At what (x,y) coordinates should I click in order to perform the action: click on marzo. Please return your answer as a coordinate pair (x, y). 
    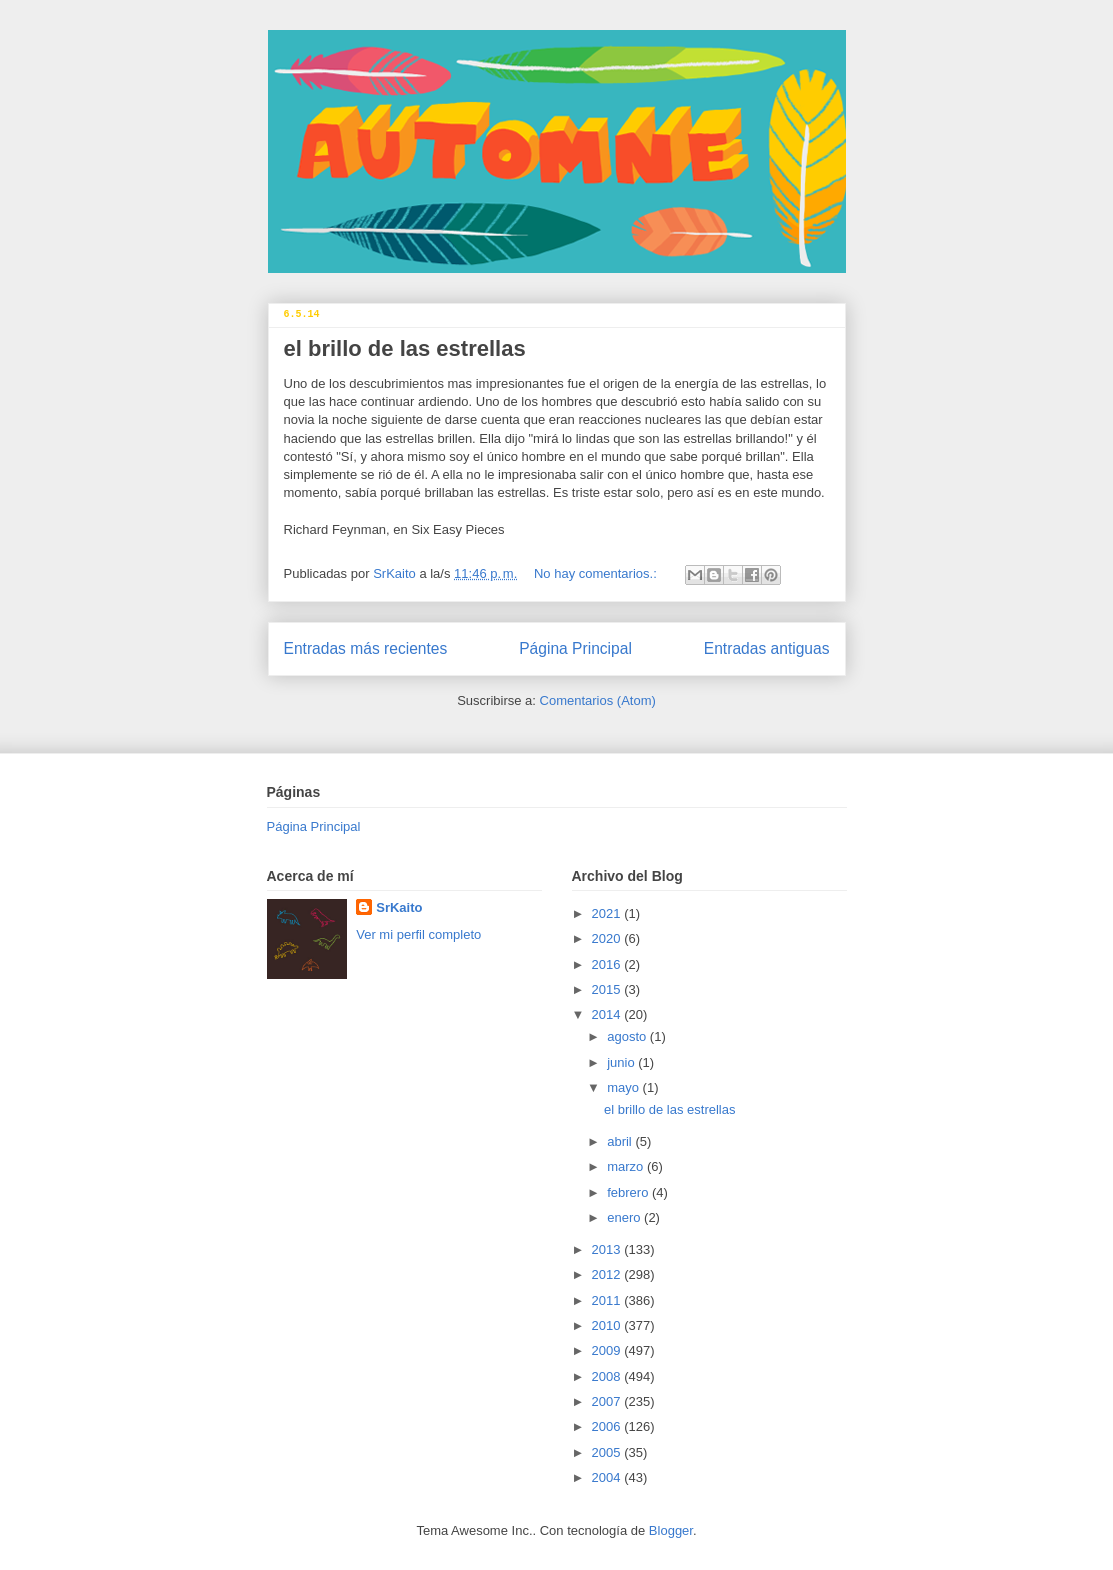
    Looking at the image, I should click on (627, 1166).